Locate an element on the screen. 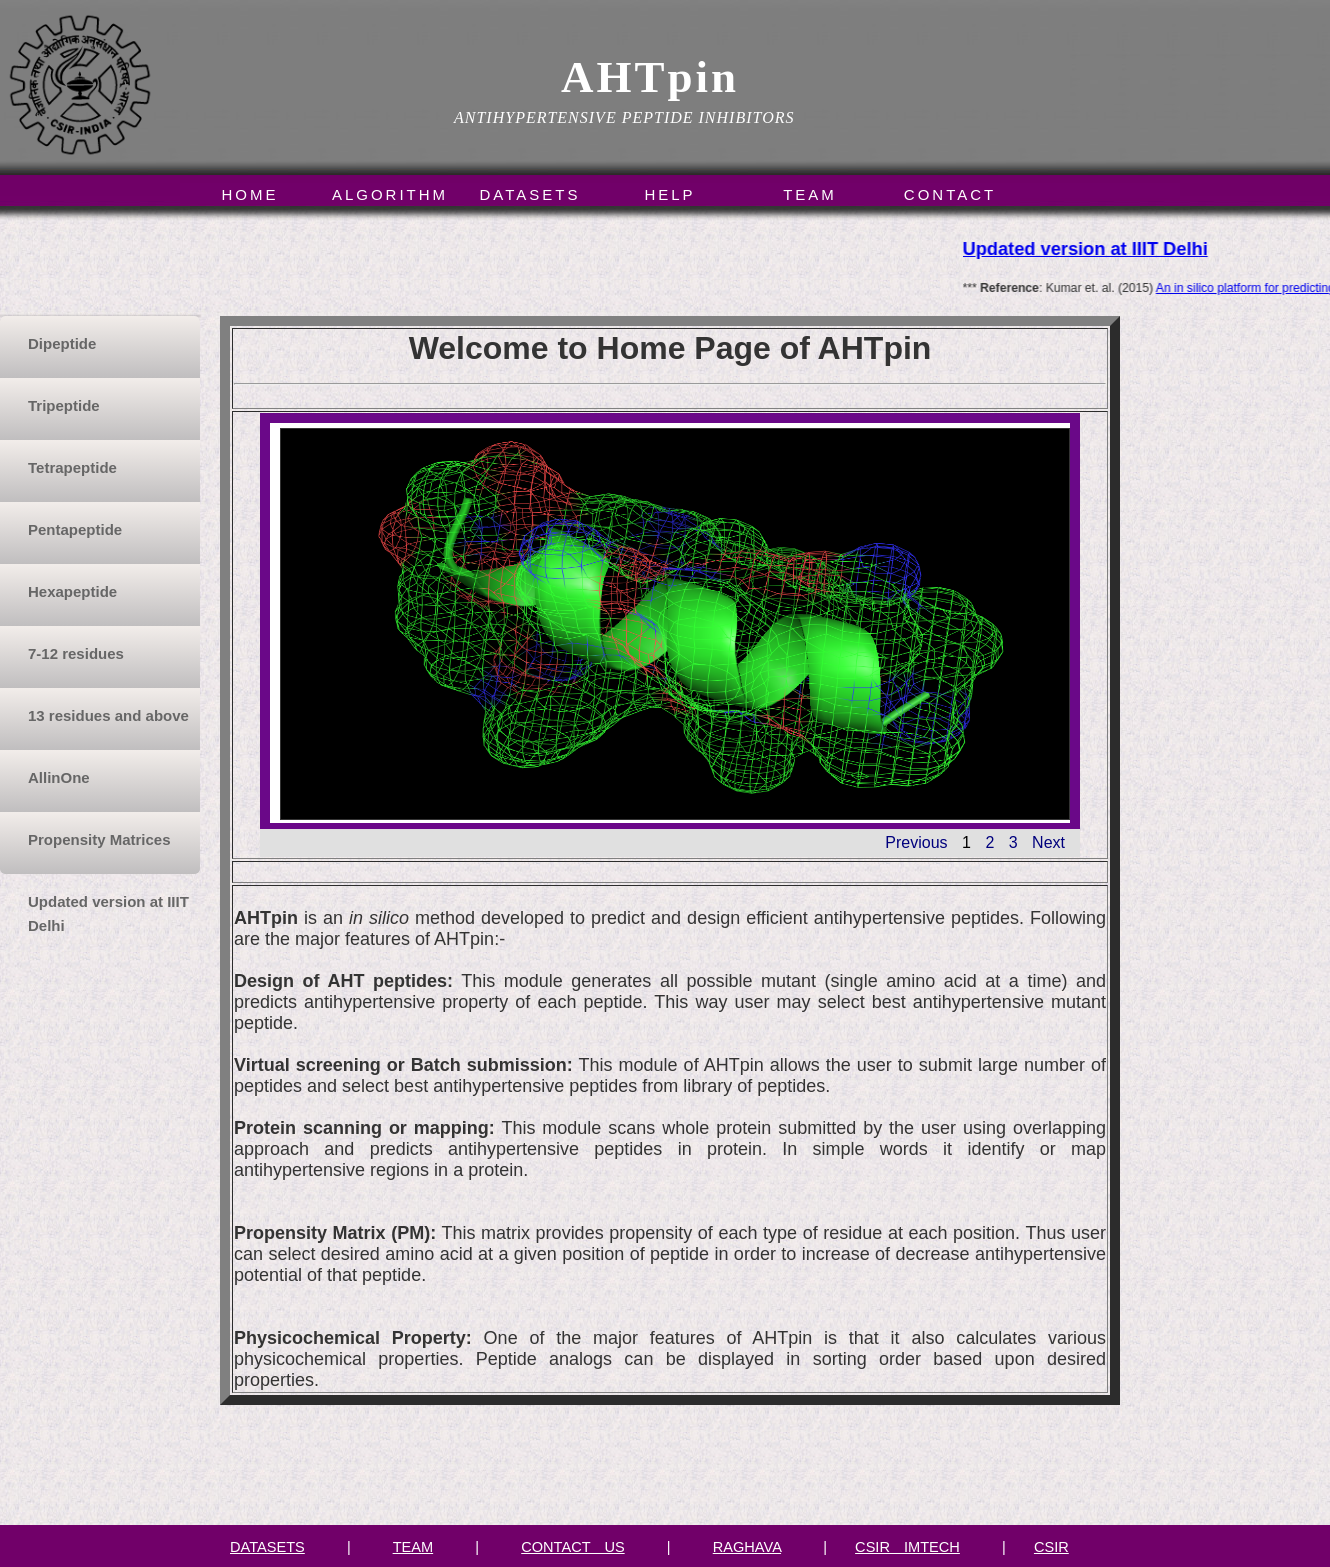 This screenshot has height=1567, width=1330. Updated version at IIIT Delhi is located at coordinates (1087, 248).